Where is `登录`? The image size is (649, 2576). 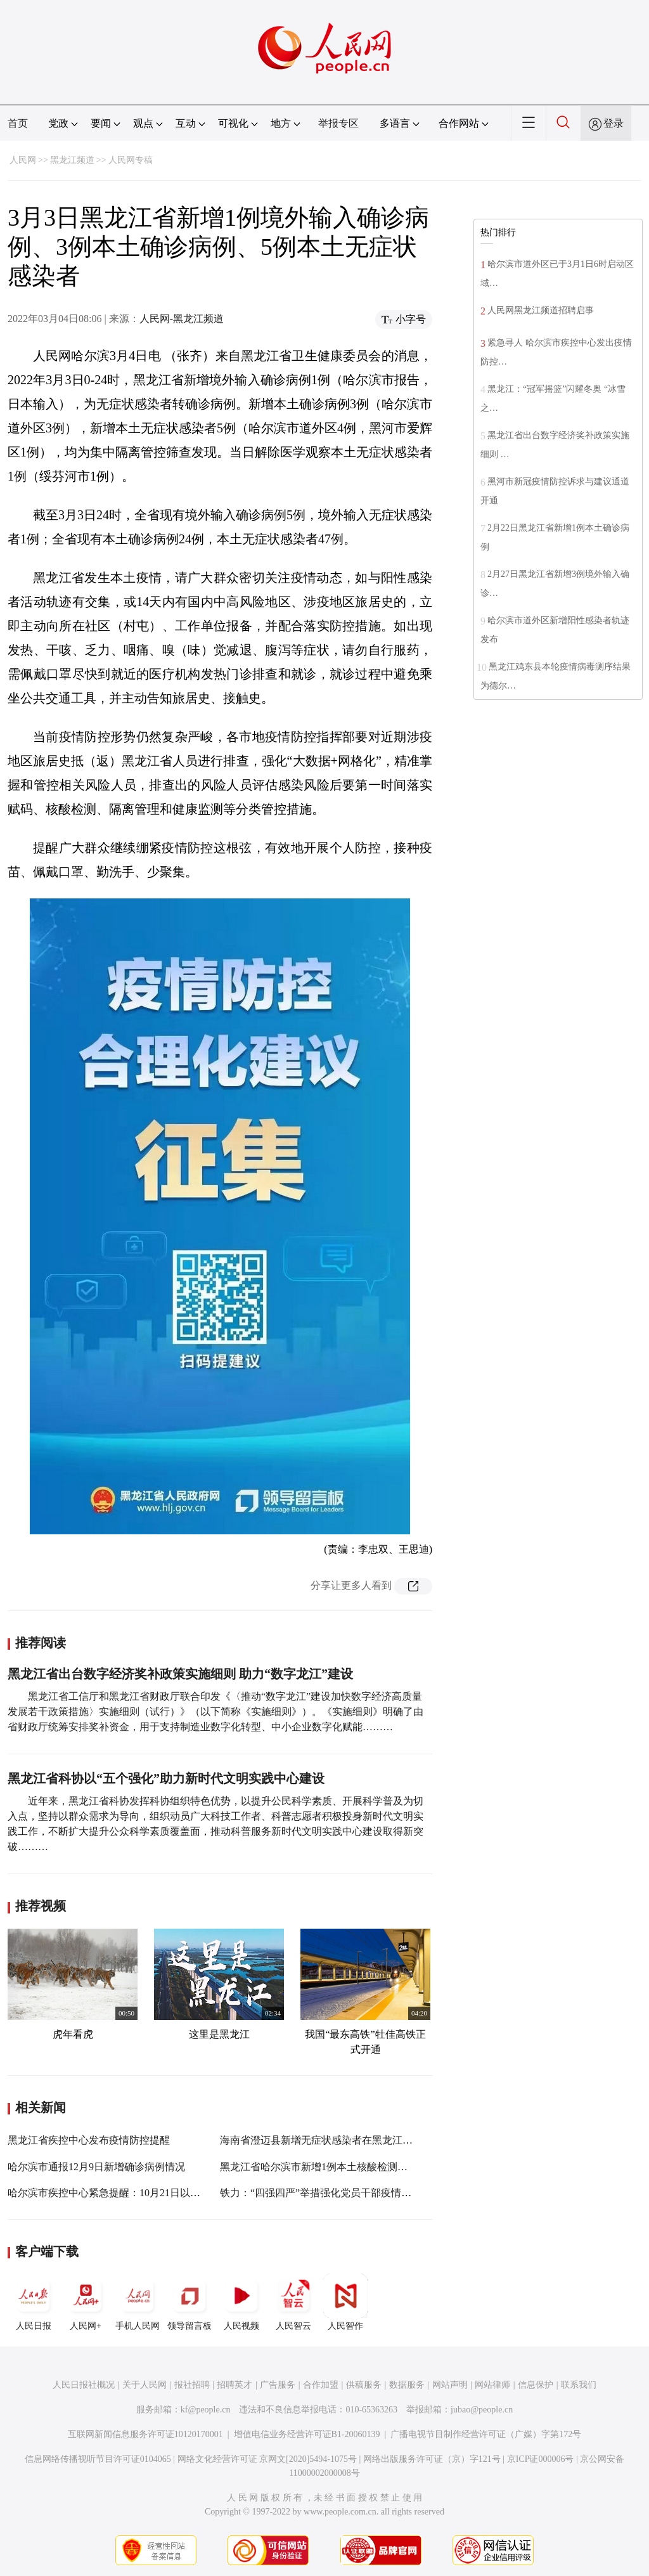
登录 is located at coordinates (613, 123).